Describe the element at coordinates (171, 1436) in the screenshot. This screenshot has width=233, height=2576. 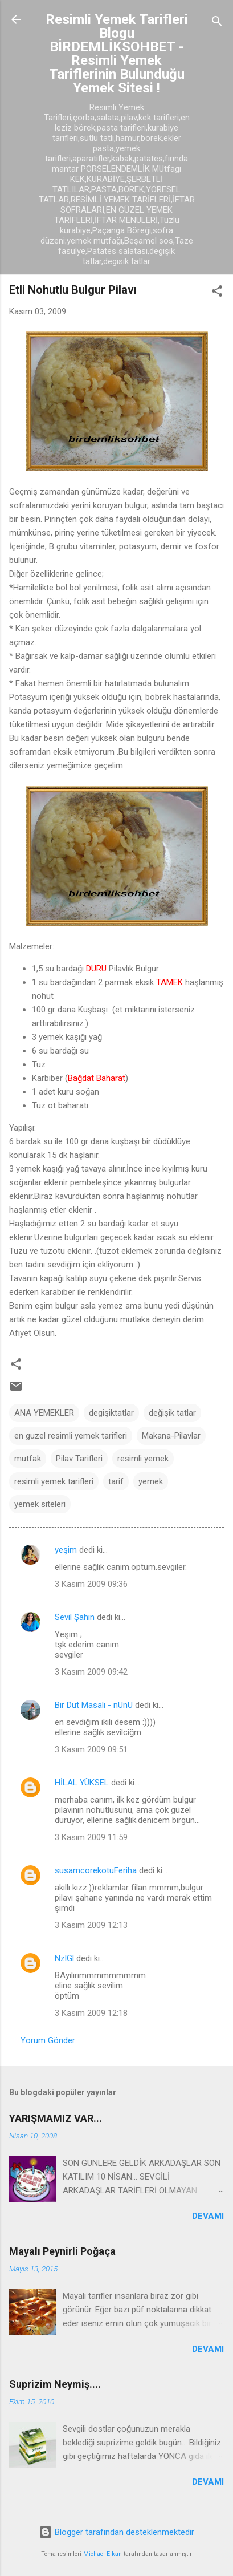
I see `Makana-Pilavlar` at that location.